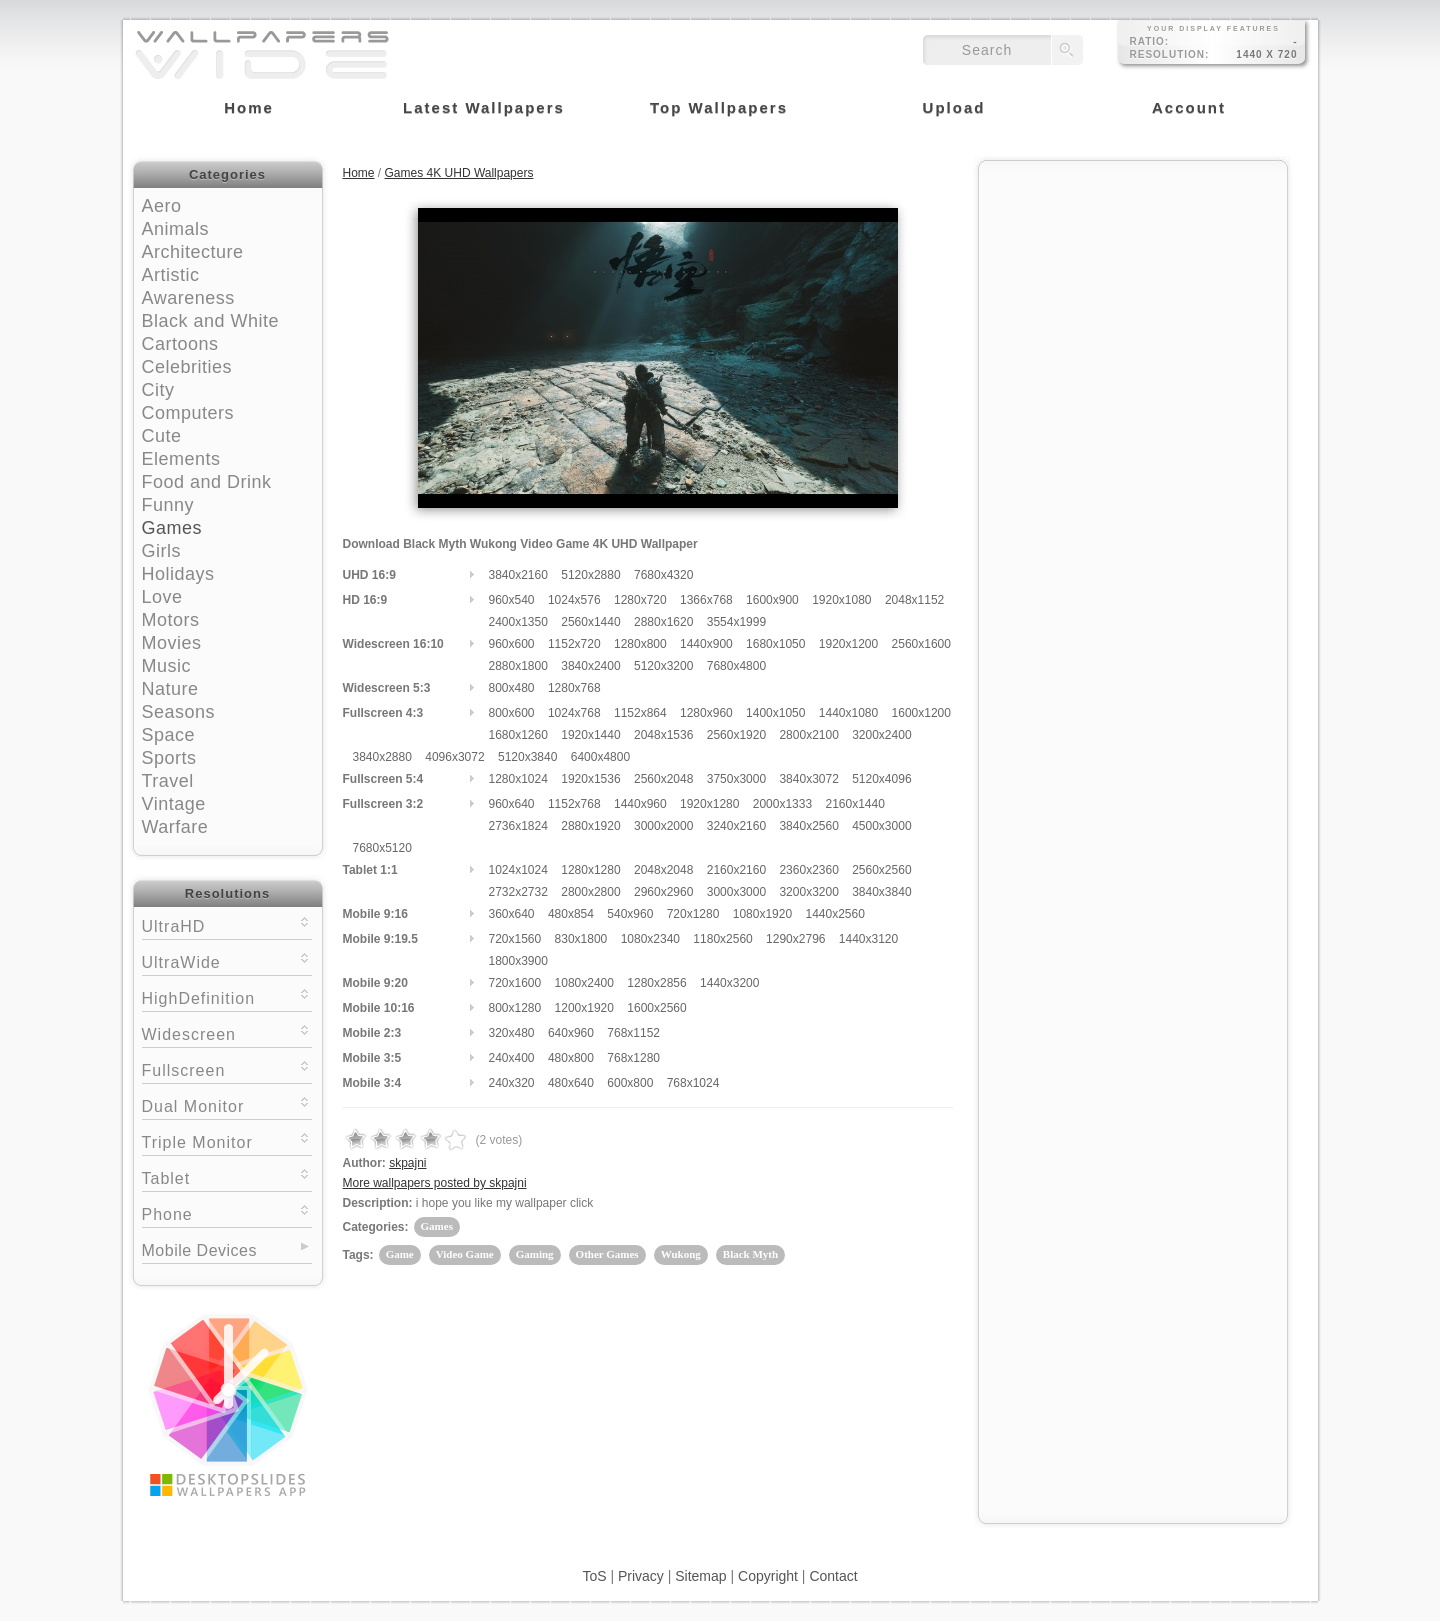 This screenshot has height=1621, width=1440. What do you see at coordinates (808, 892) in the screenshot?
I see `3200x3200` at bounding box center [808, 892].